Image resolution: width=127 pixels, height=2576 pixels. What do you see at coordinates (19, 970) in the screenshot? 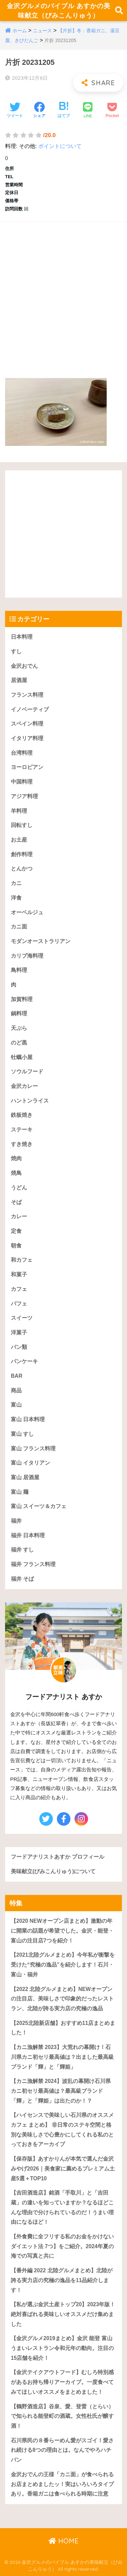
I see `鳥料理` at bounding box center [19, 970].